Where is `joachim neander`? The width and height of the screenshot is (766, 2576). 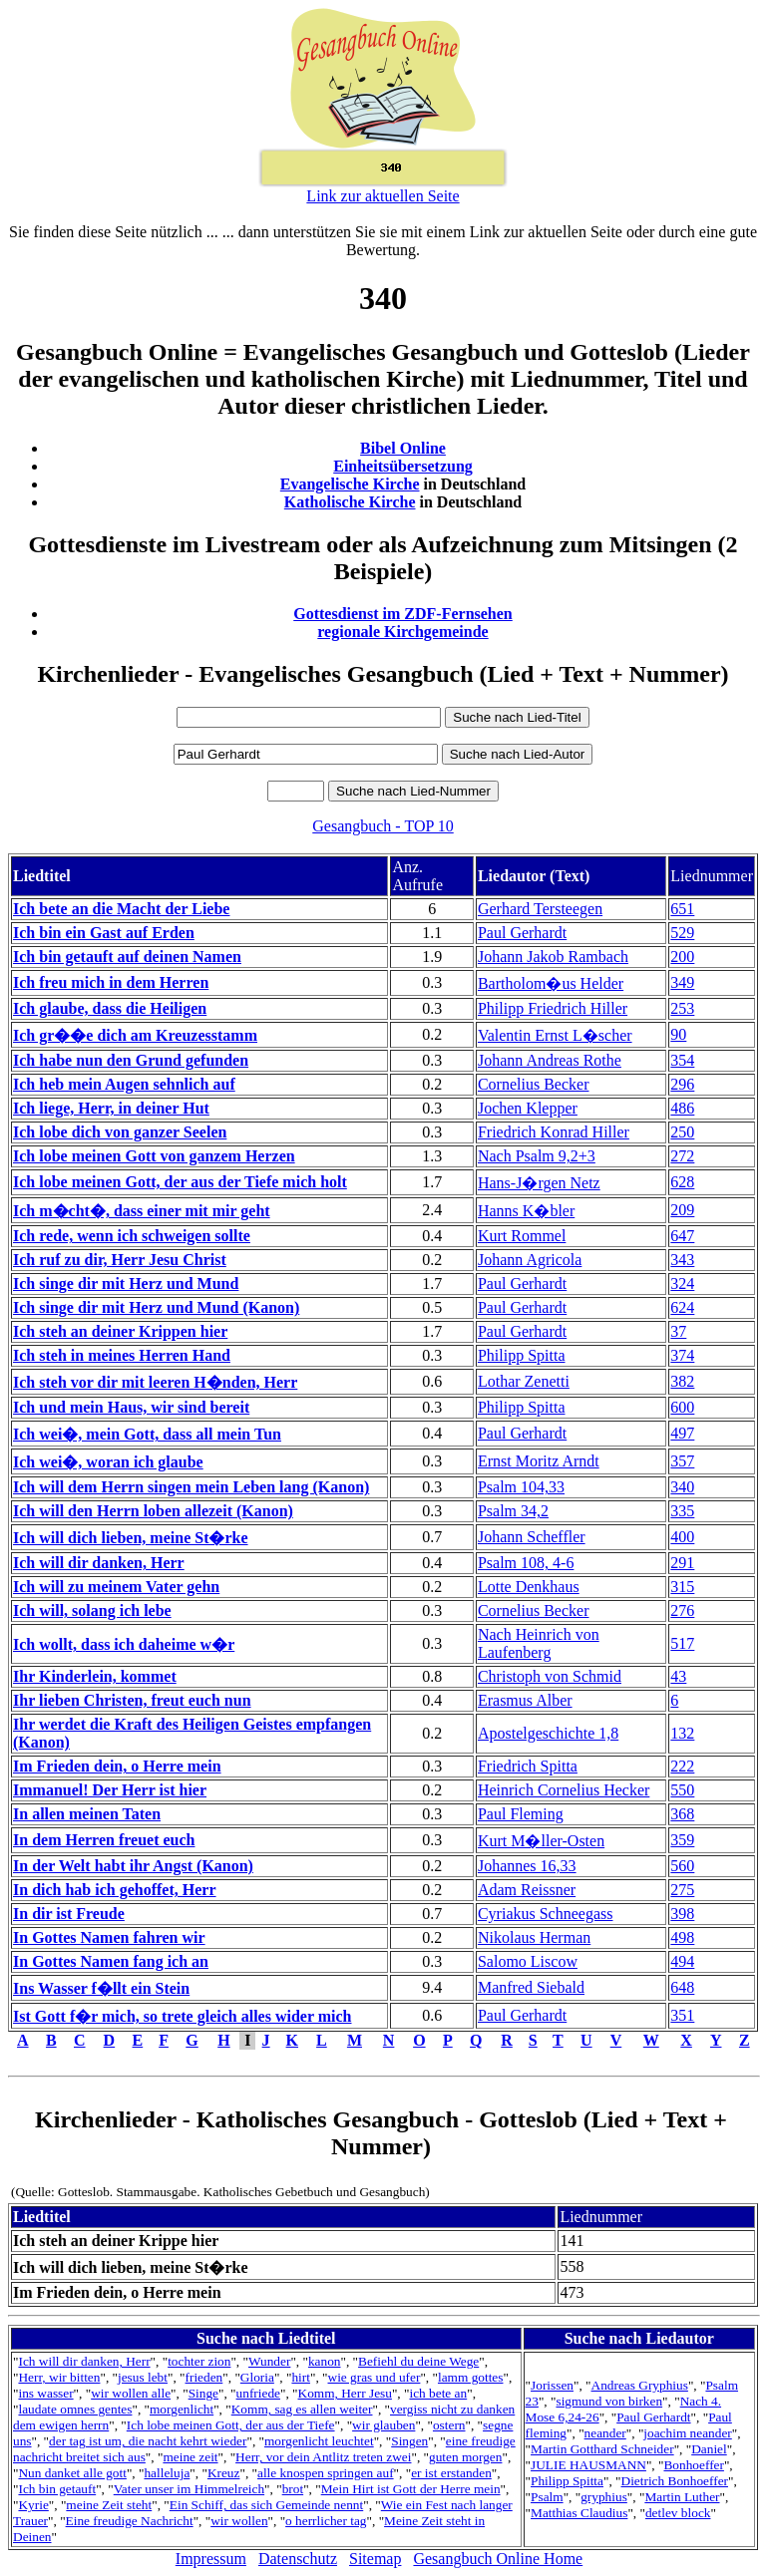
joachim neander is located at coordinates (687, 2432).